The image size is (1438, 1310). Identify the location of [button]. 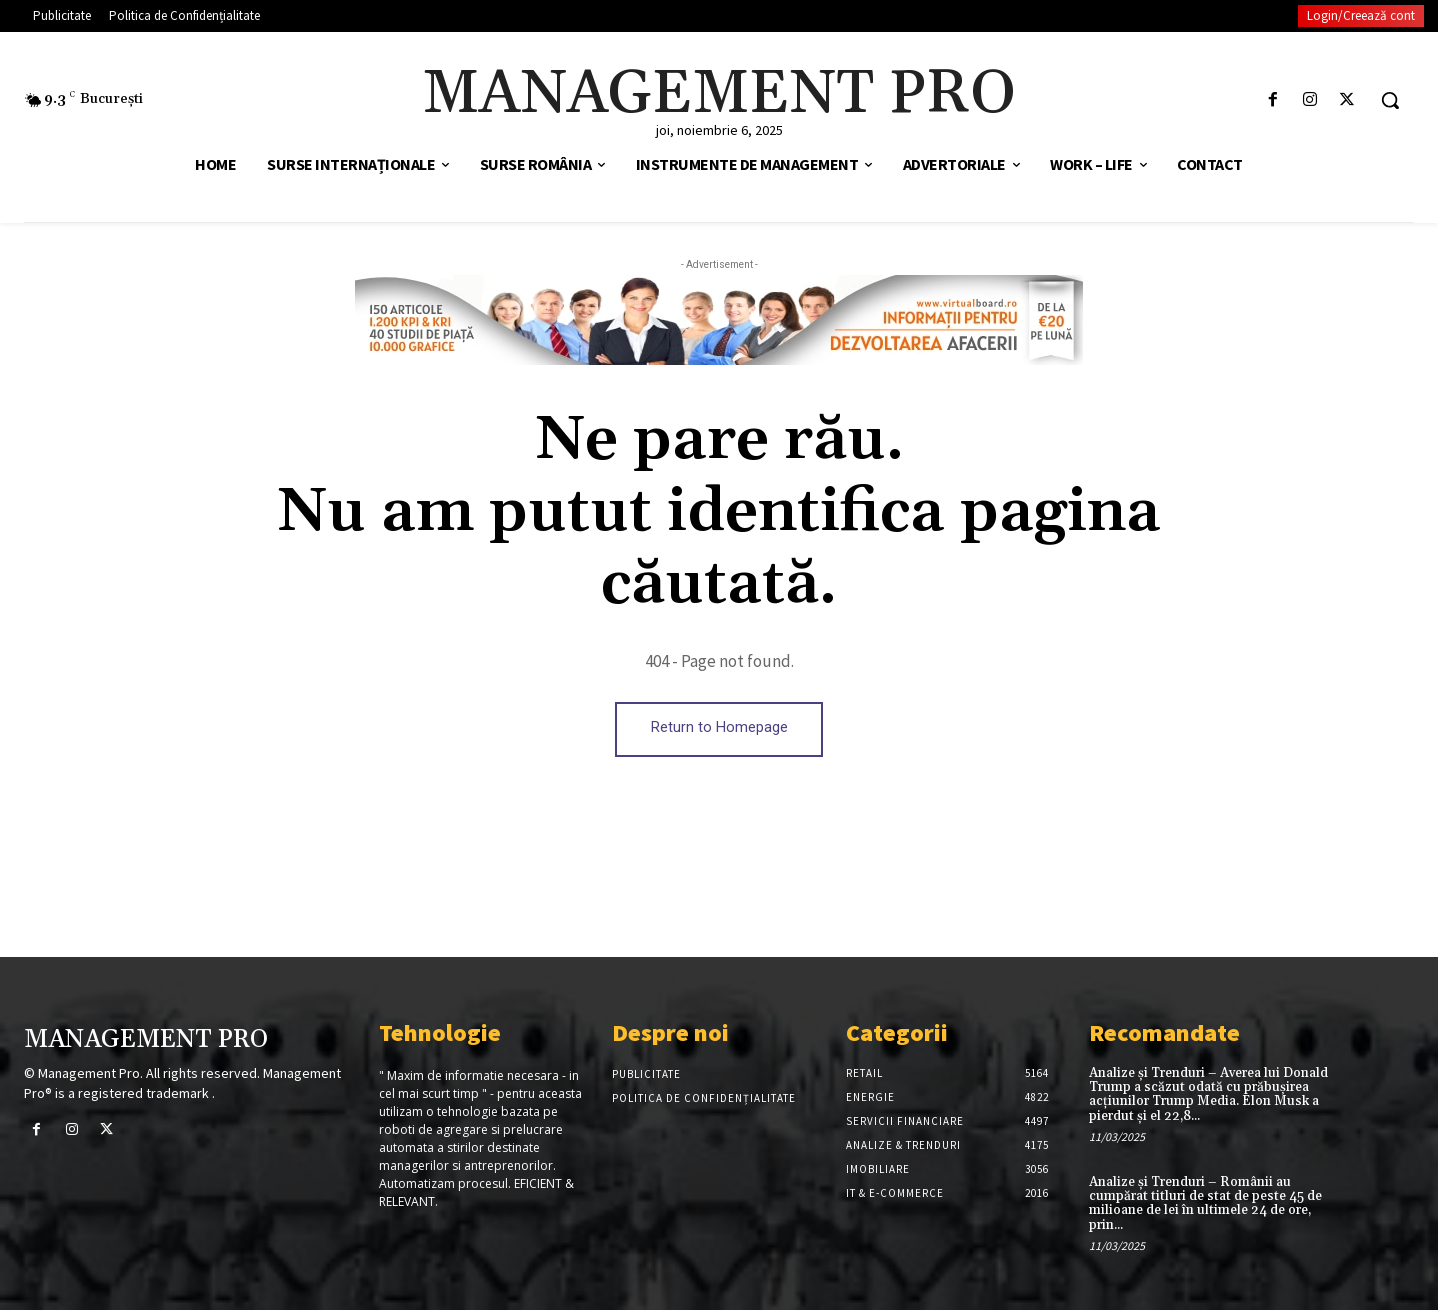
(1390, 100).